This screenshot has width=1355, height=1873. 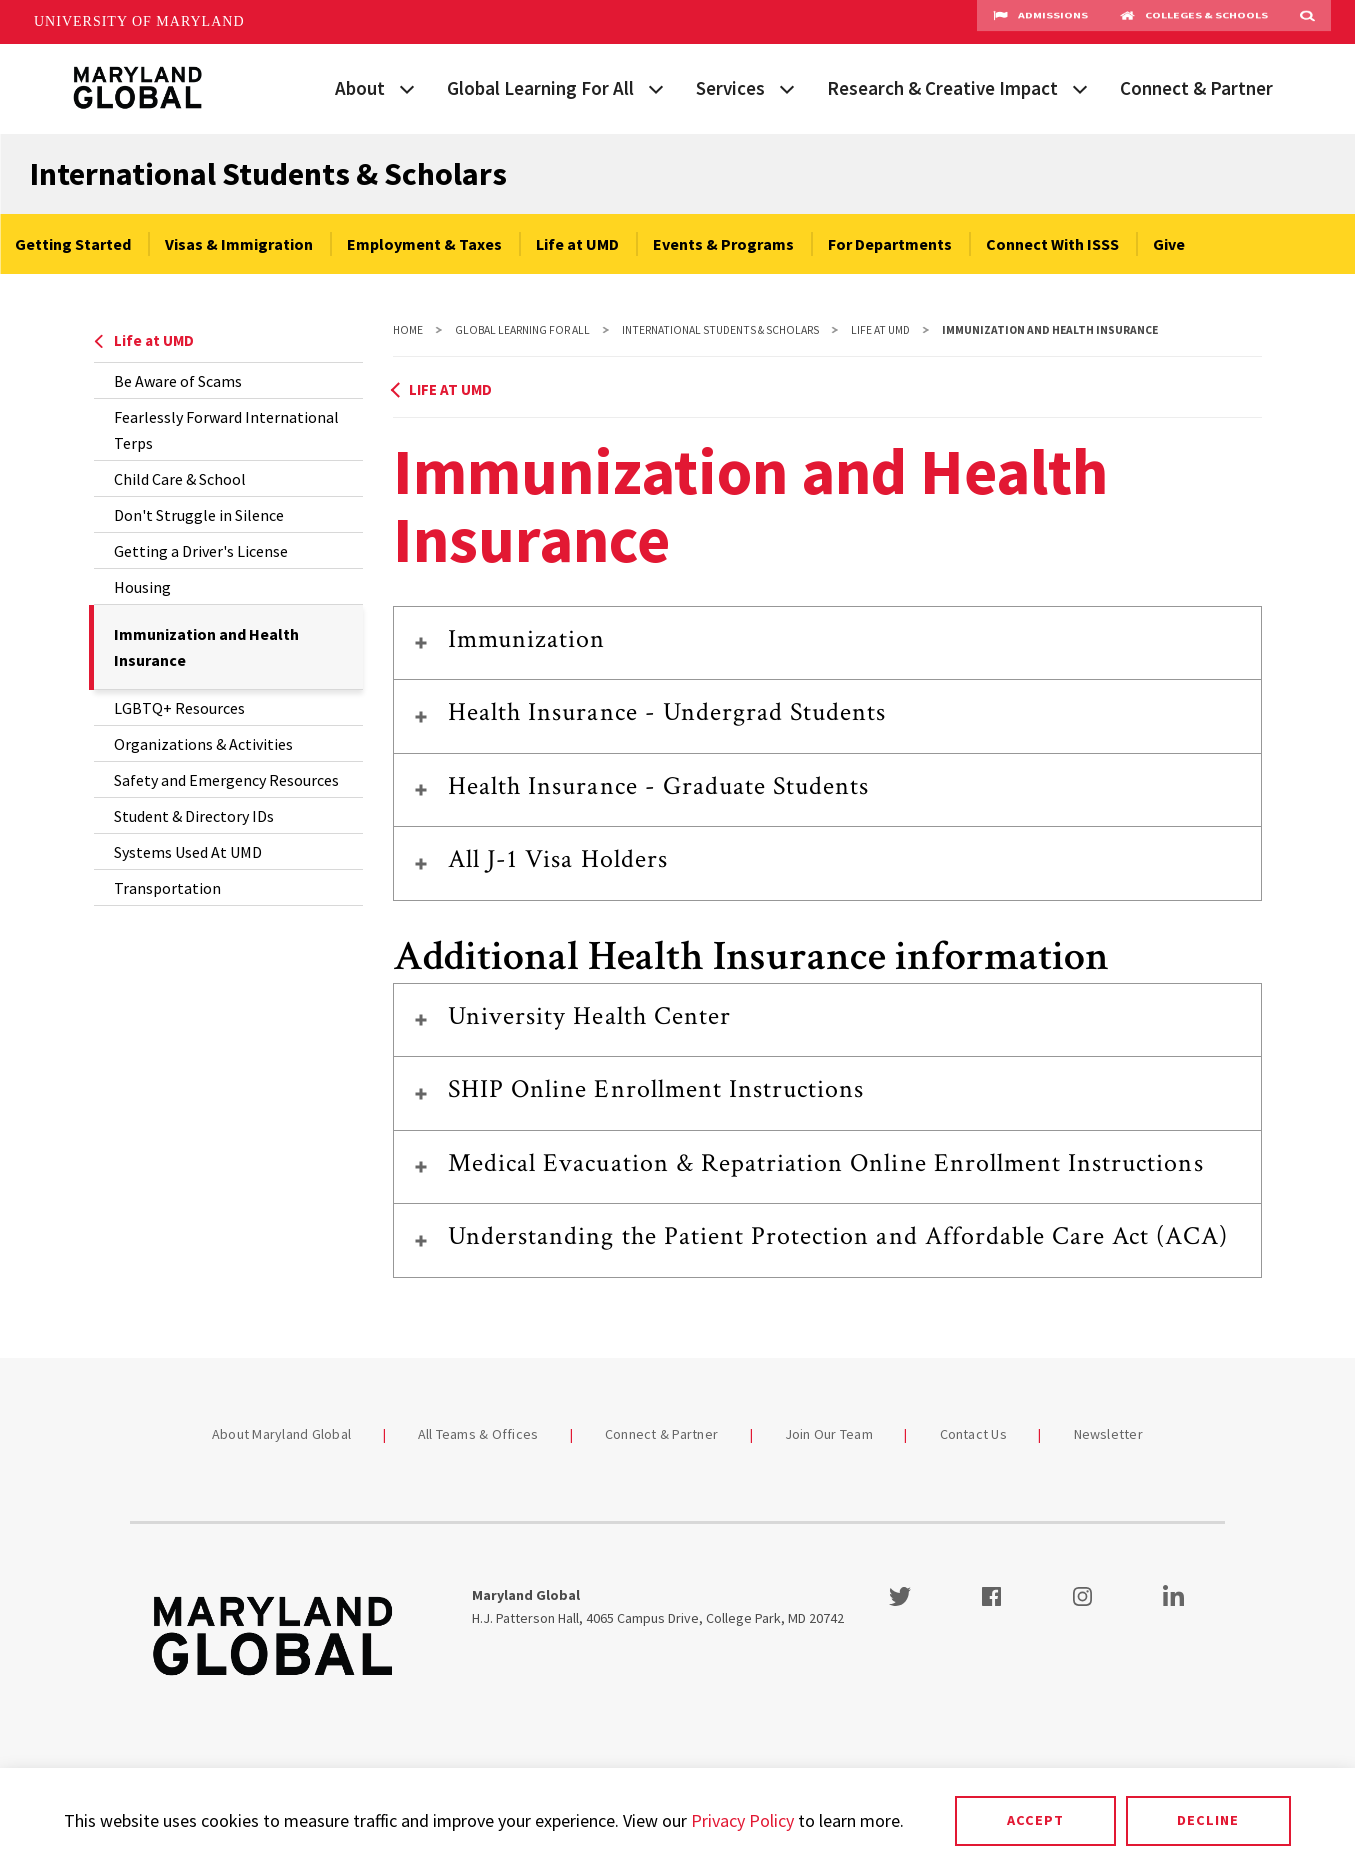 What do you see at coordinates (360, 88) in the screenshot?
I see `About` at bounding box center [360, 88].